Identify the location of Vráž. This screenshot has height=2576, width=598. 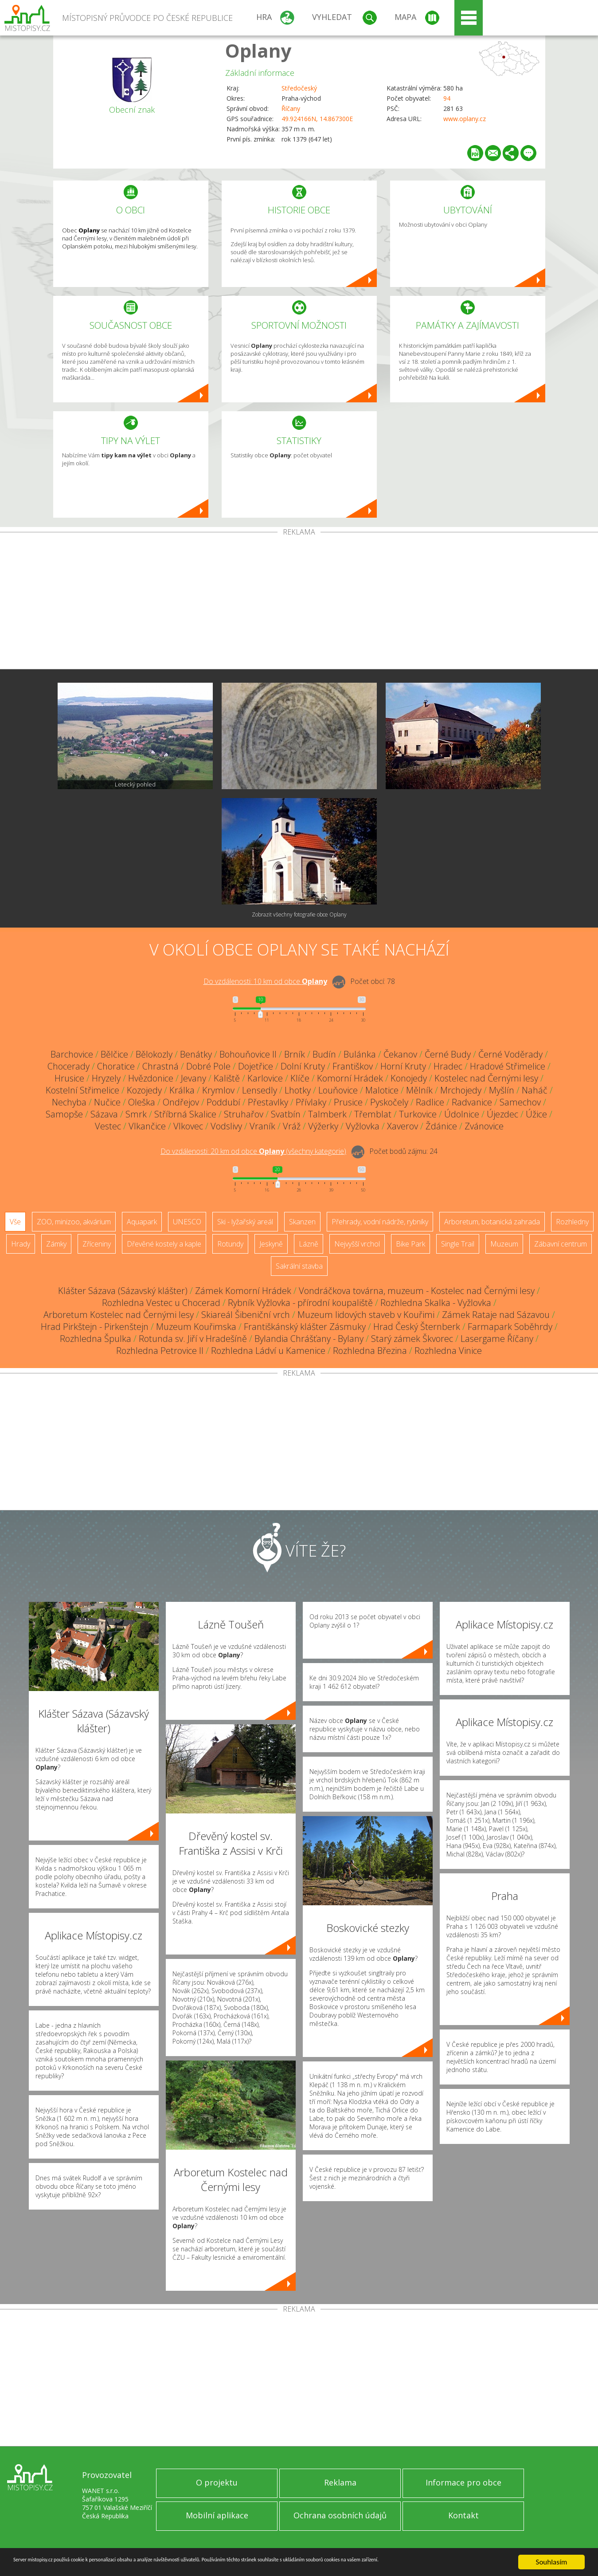
(292, 1126).